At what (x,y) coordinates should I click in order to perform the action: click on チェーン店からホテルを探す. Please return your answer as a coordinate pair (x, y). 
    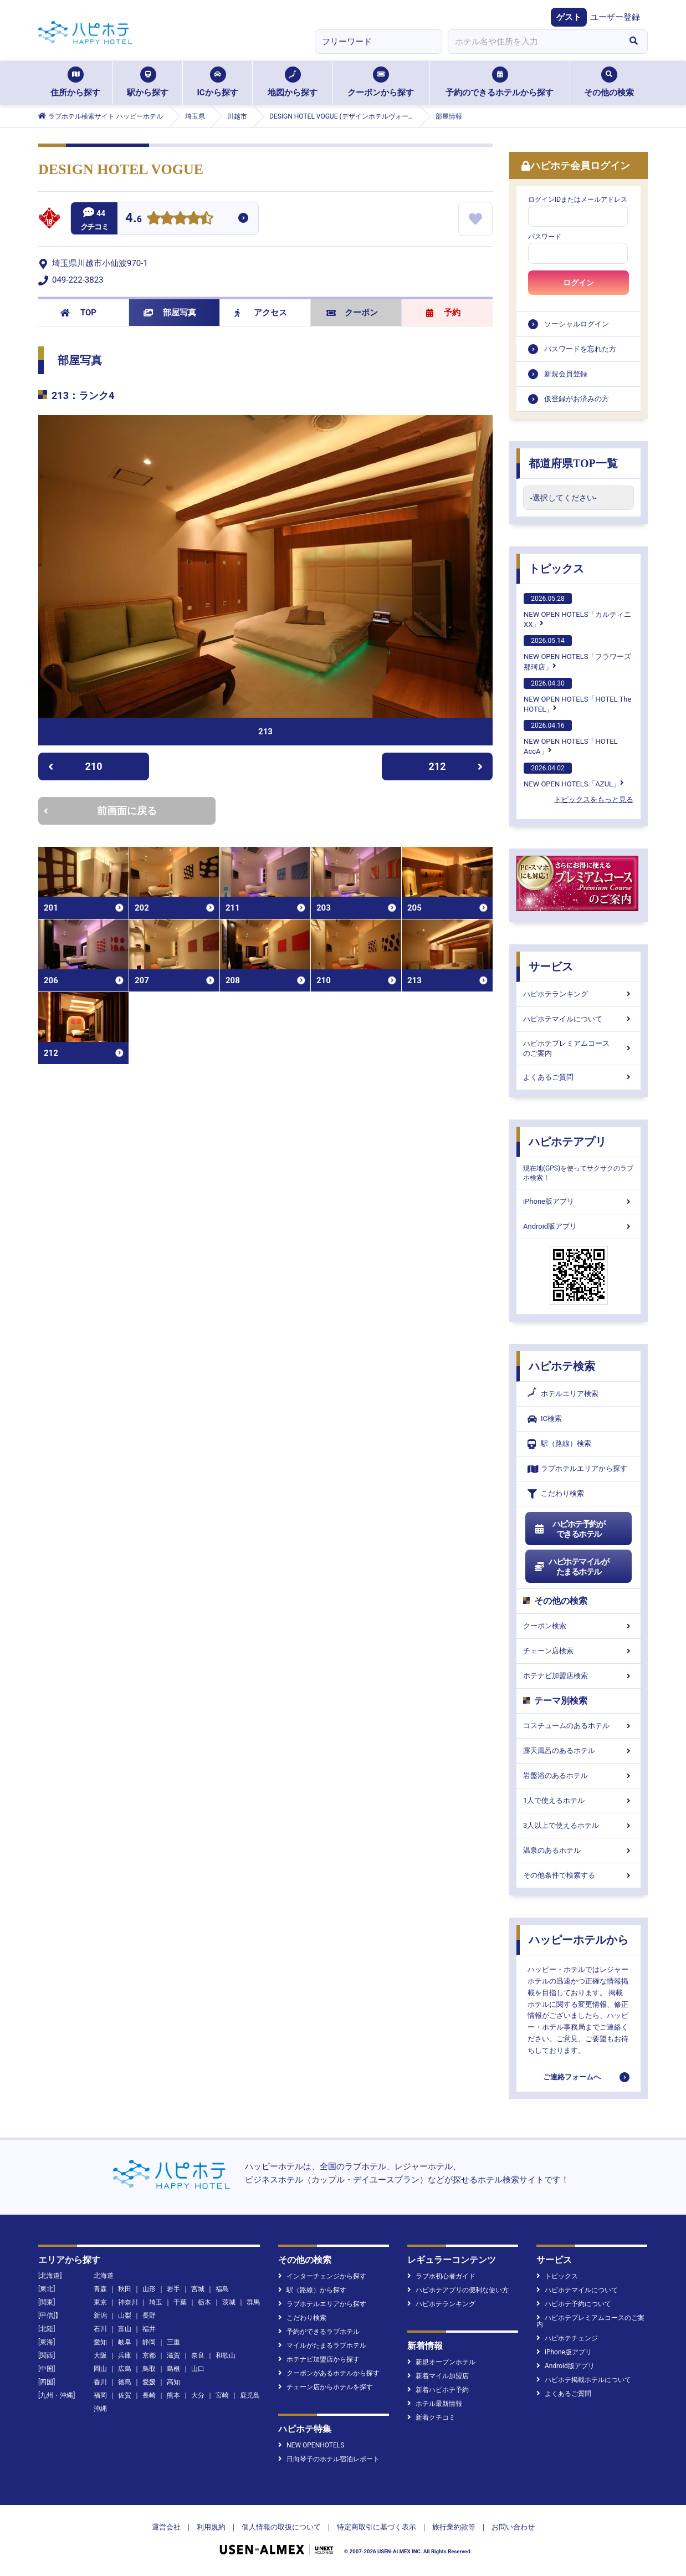
    Looking at the image, I should click on (325, 2387).